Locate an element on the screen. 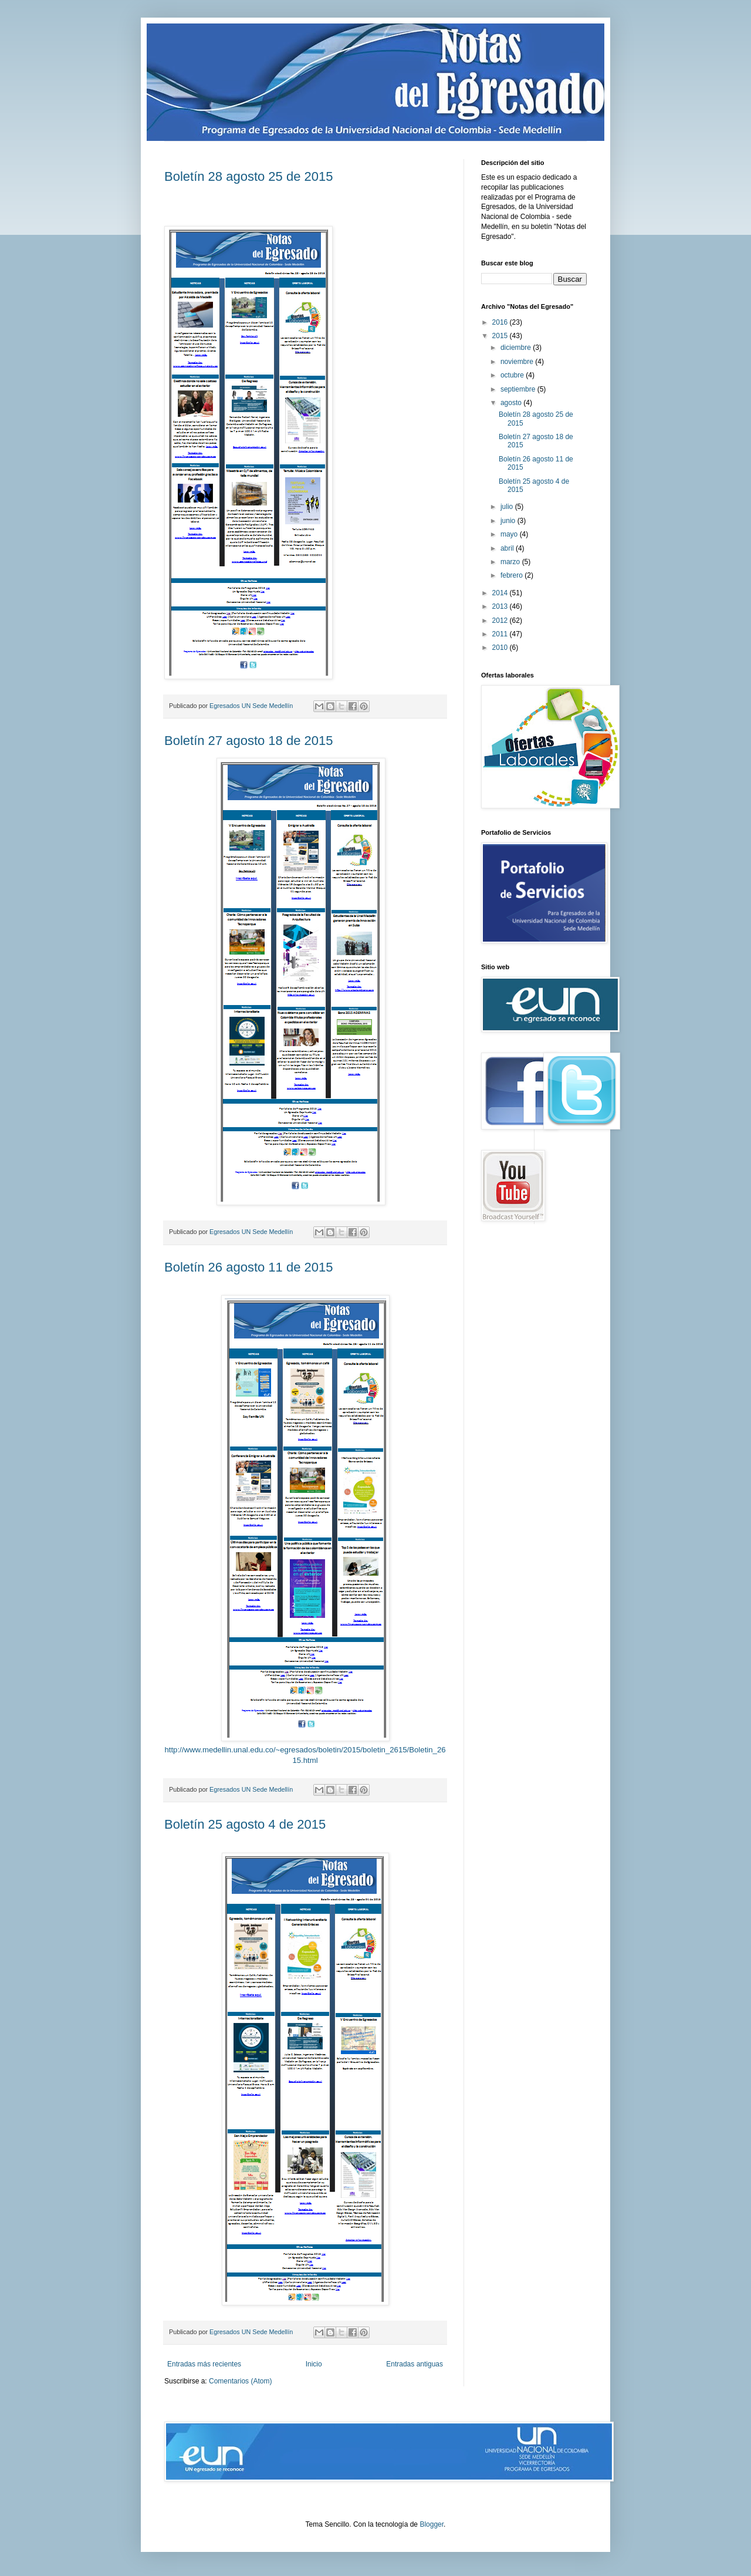  2016 is located at coordinates (501, 322).